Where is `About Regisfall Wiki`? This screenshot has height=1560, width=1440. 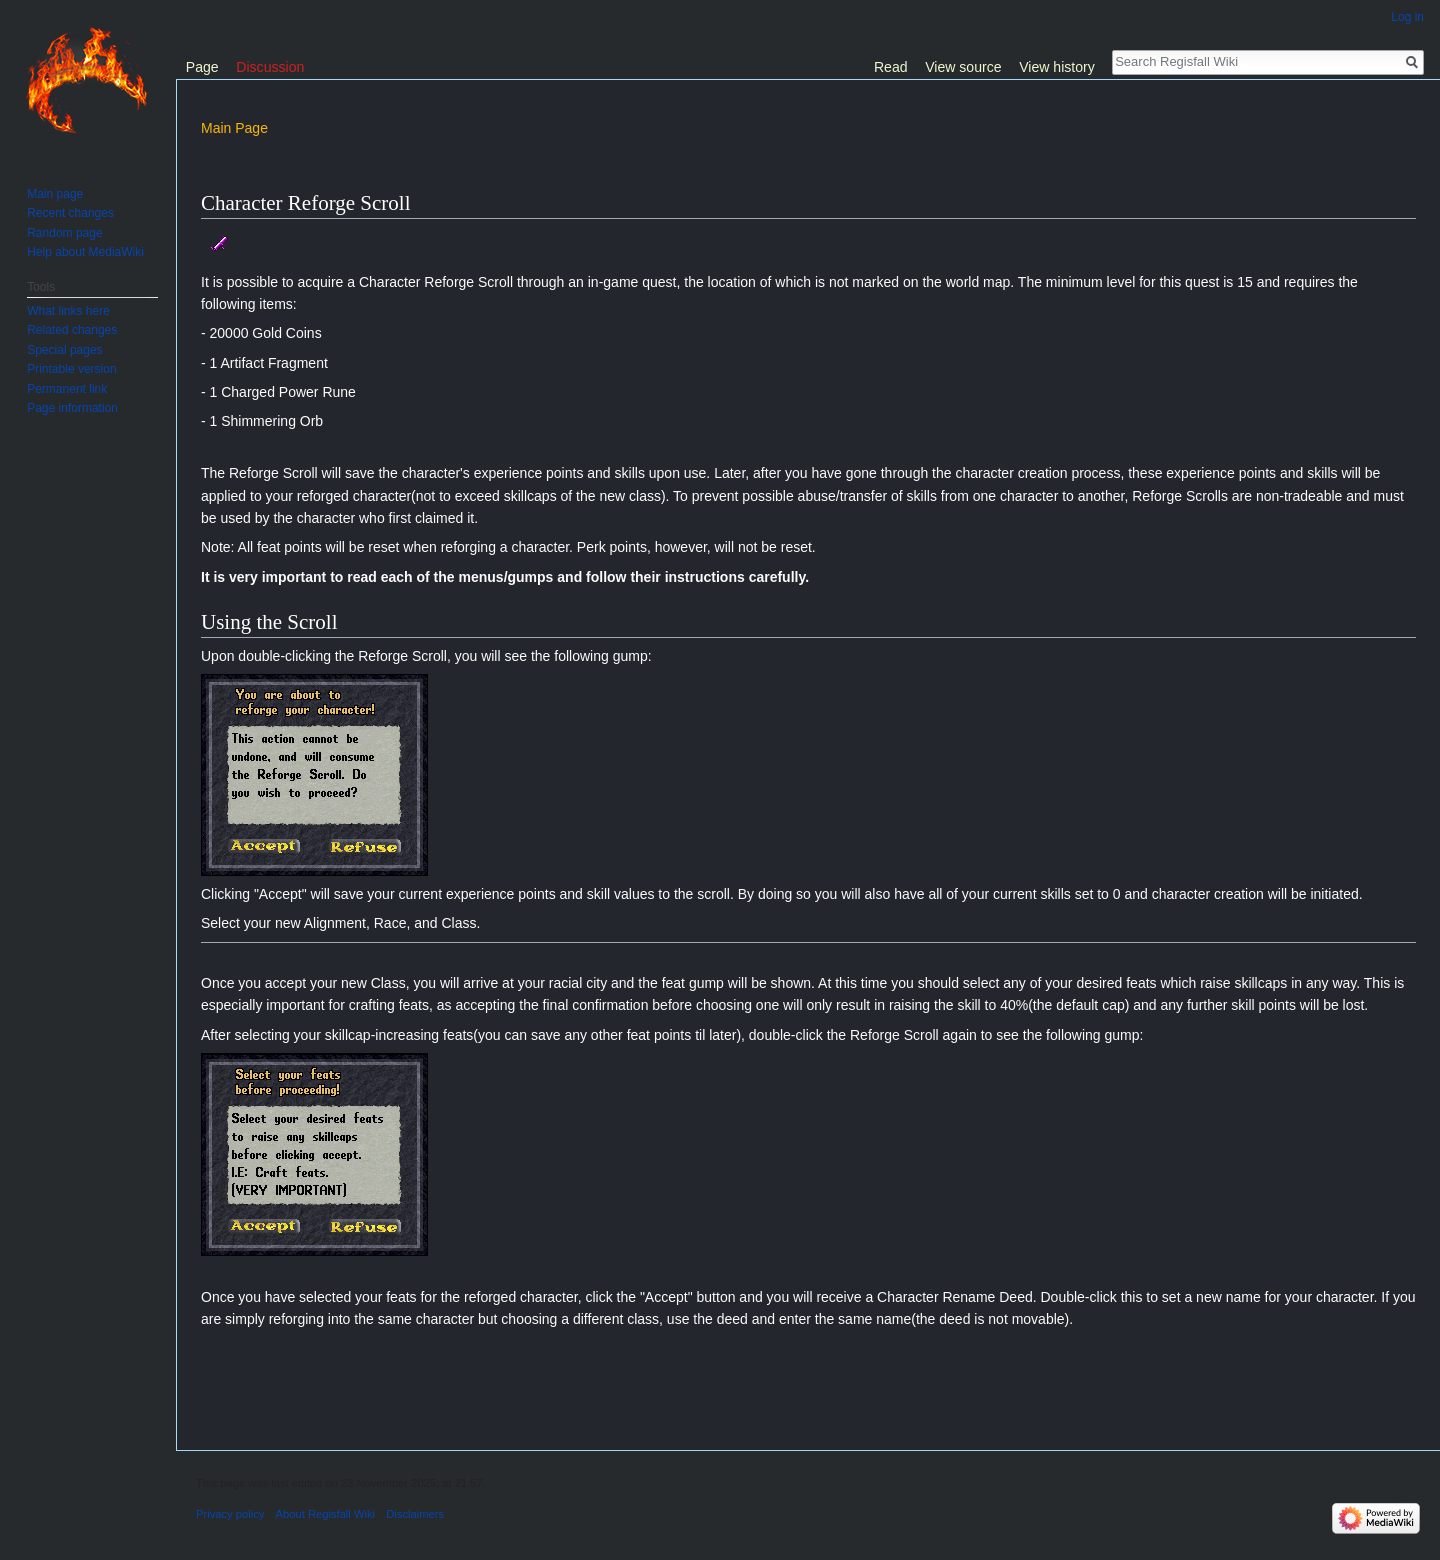
About Regisfall Wiki is located at coordinates (325, 1514).